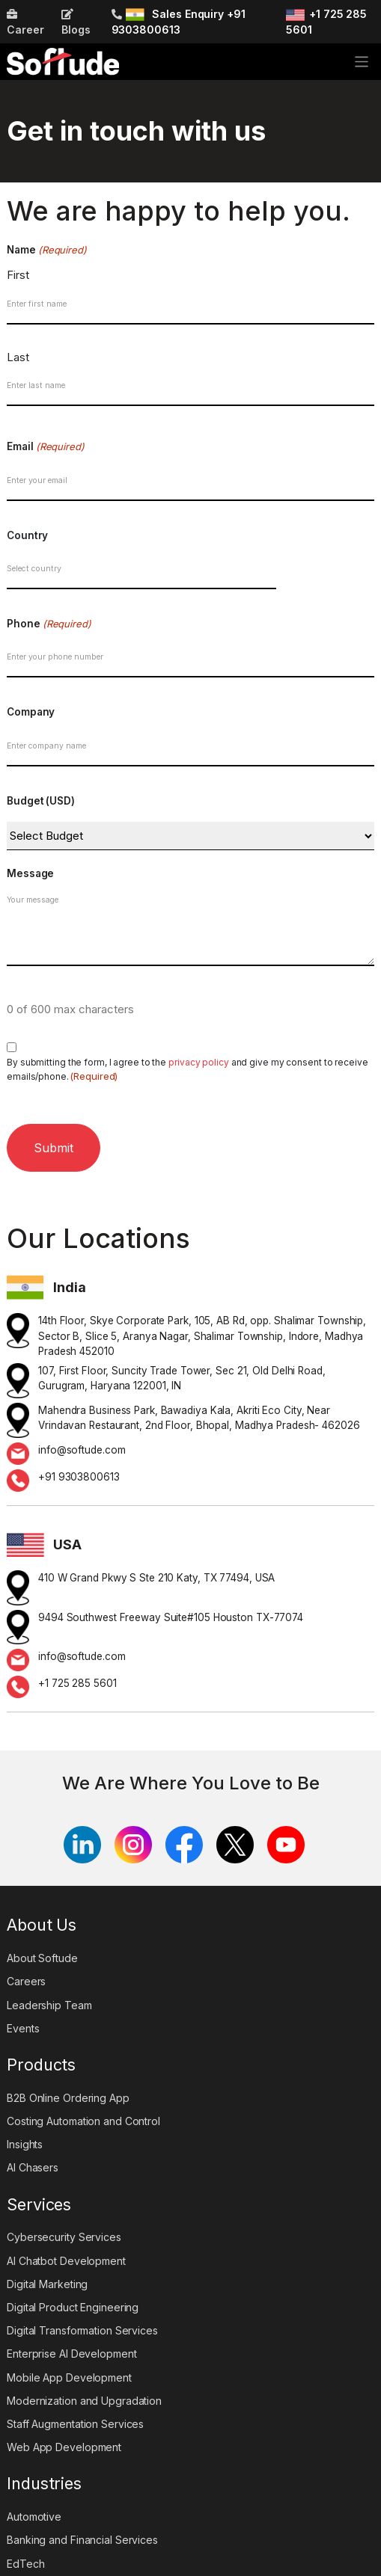 The image size is (381, 2576). I want to click on Phone, so click(49, 624).